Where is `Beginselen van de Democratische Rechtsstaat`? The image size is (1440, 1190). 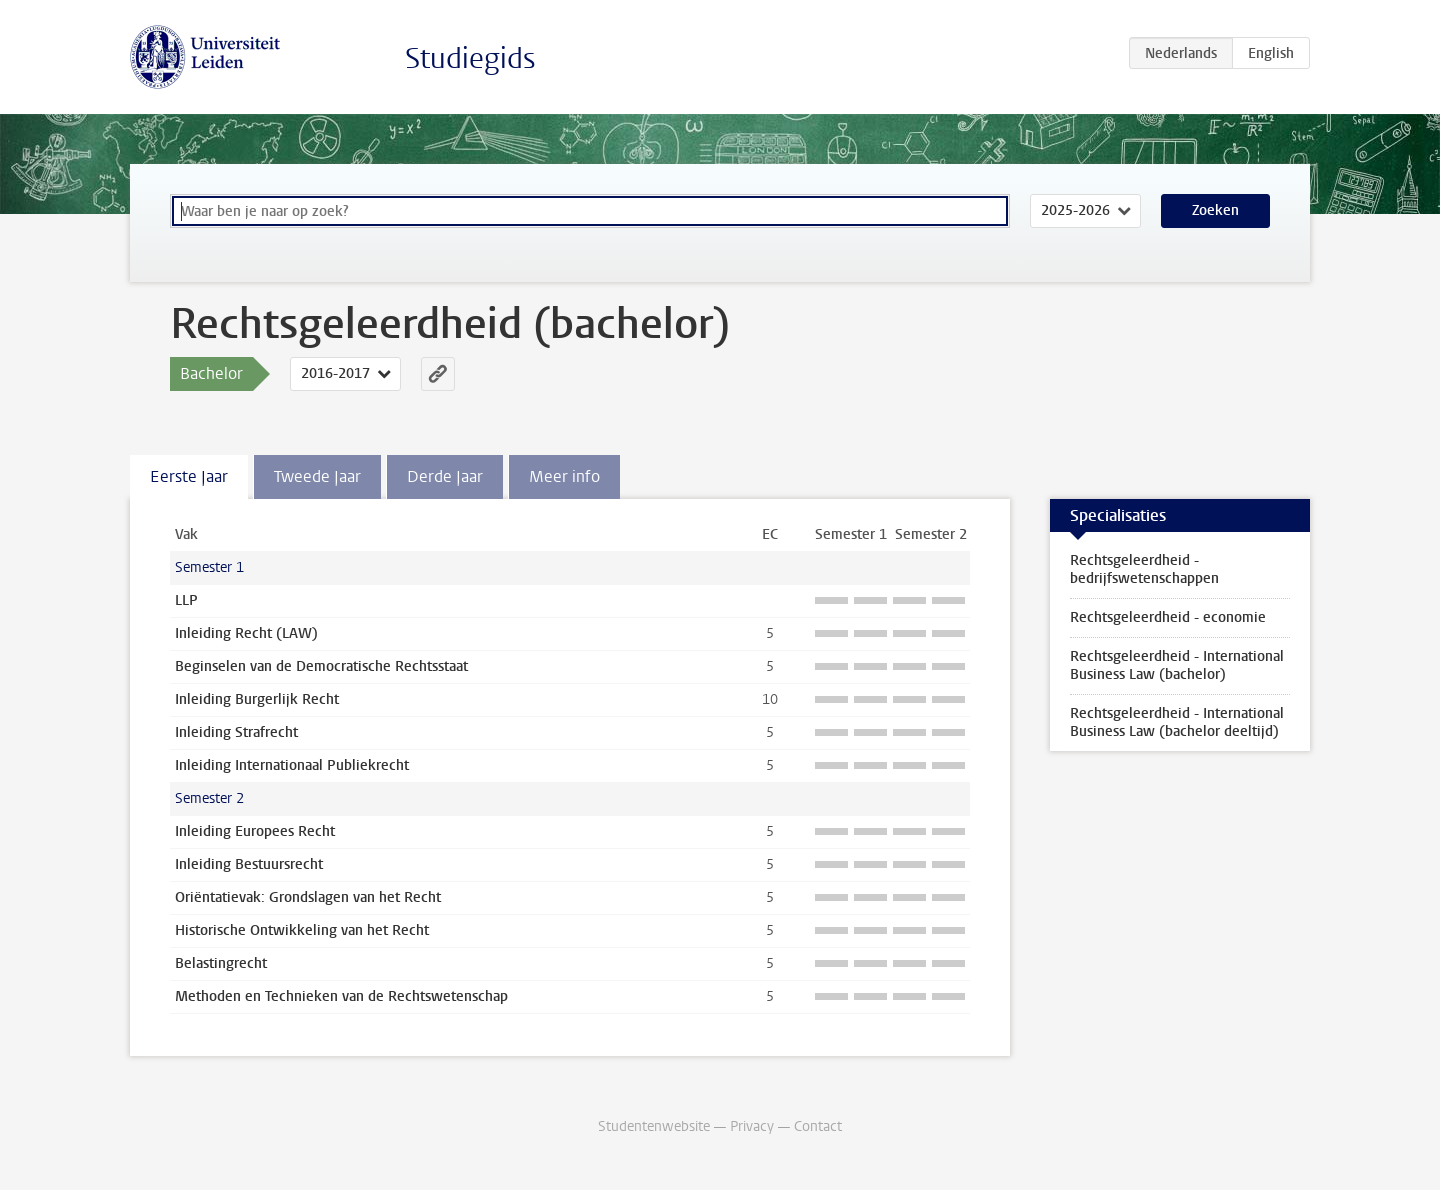
Beginselen van de Democratische Rechtsstaat is located at coordinates (321, 666).